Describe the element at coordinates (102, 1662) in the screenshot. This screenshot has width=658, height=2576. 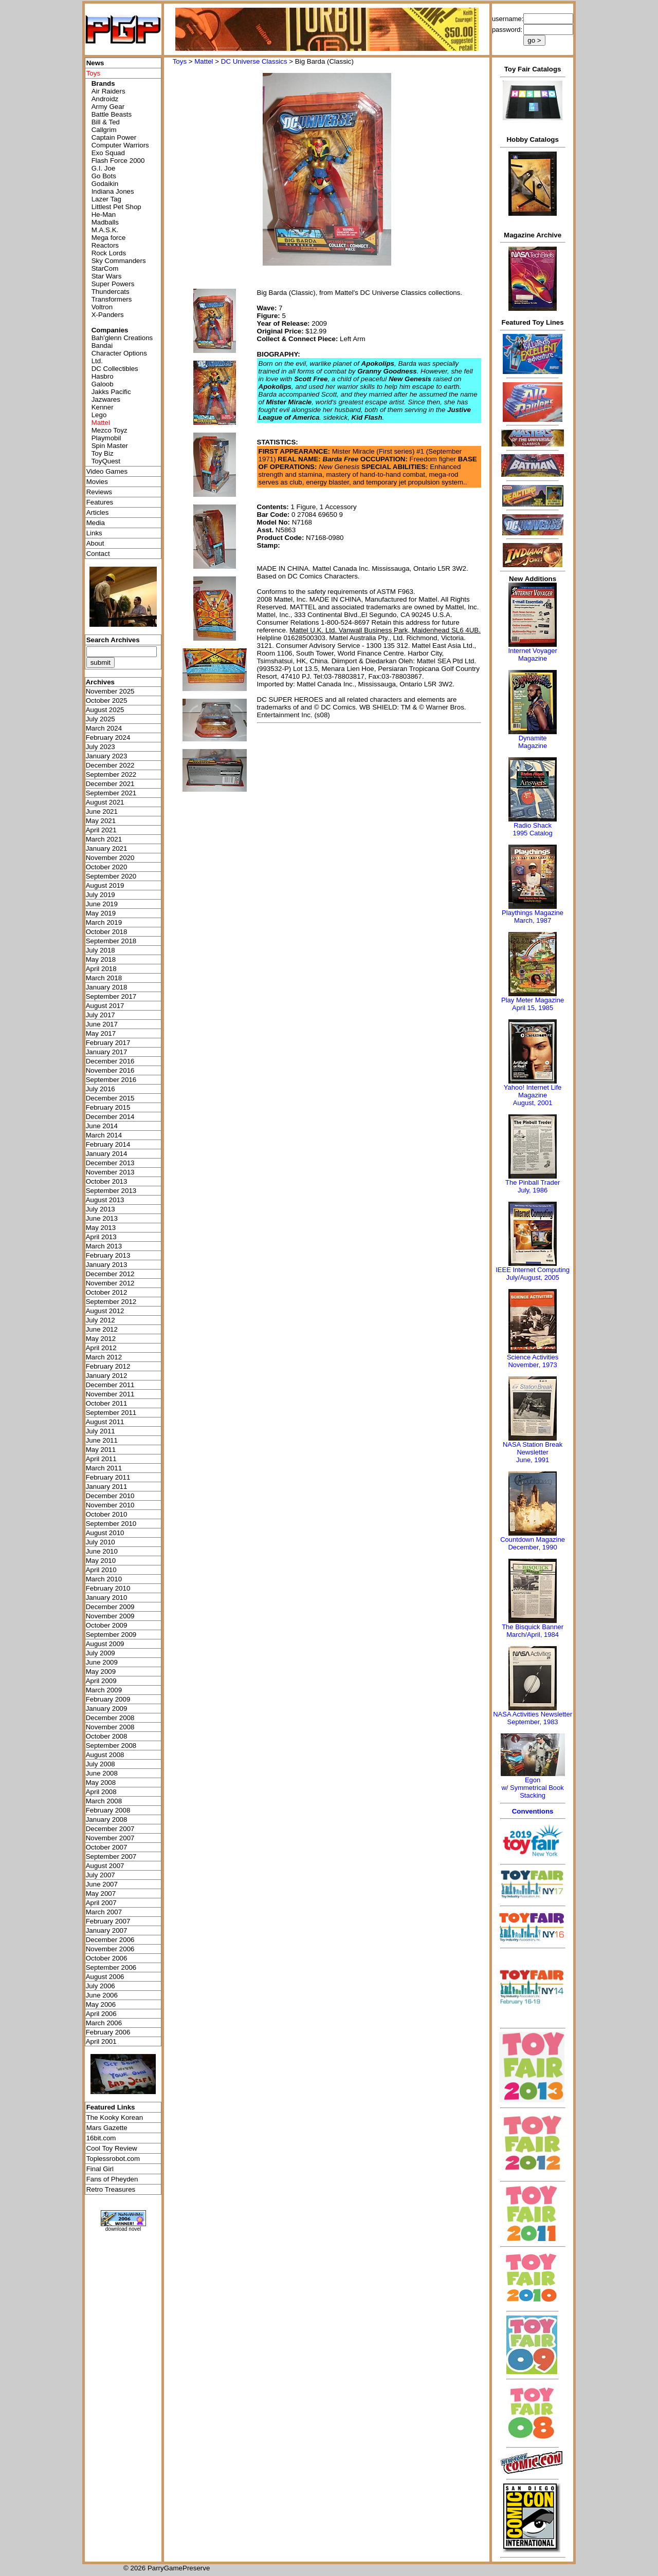
I see `June 2009` at that location.